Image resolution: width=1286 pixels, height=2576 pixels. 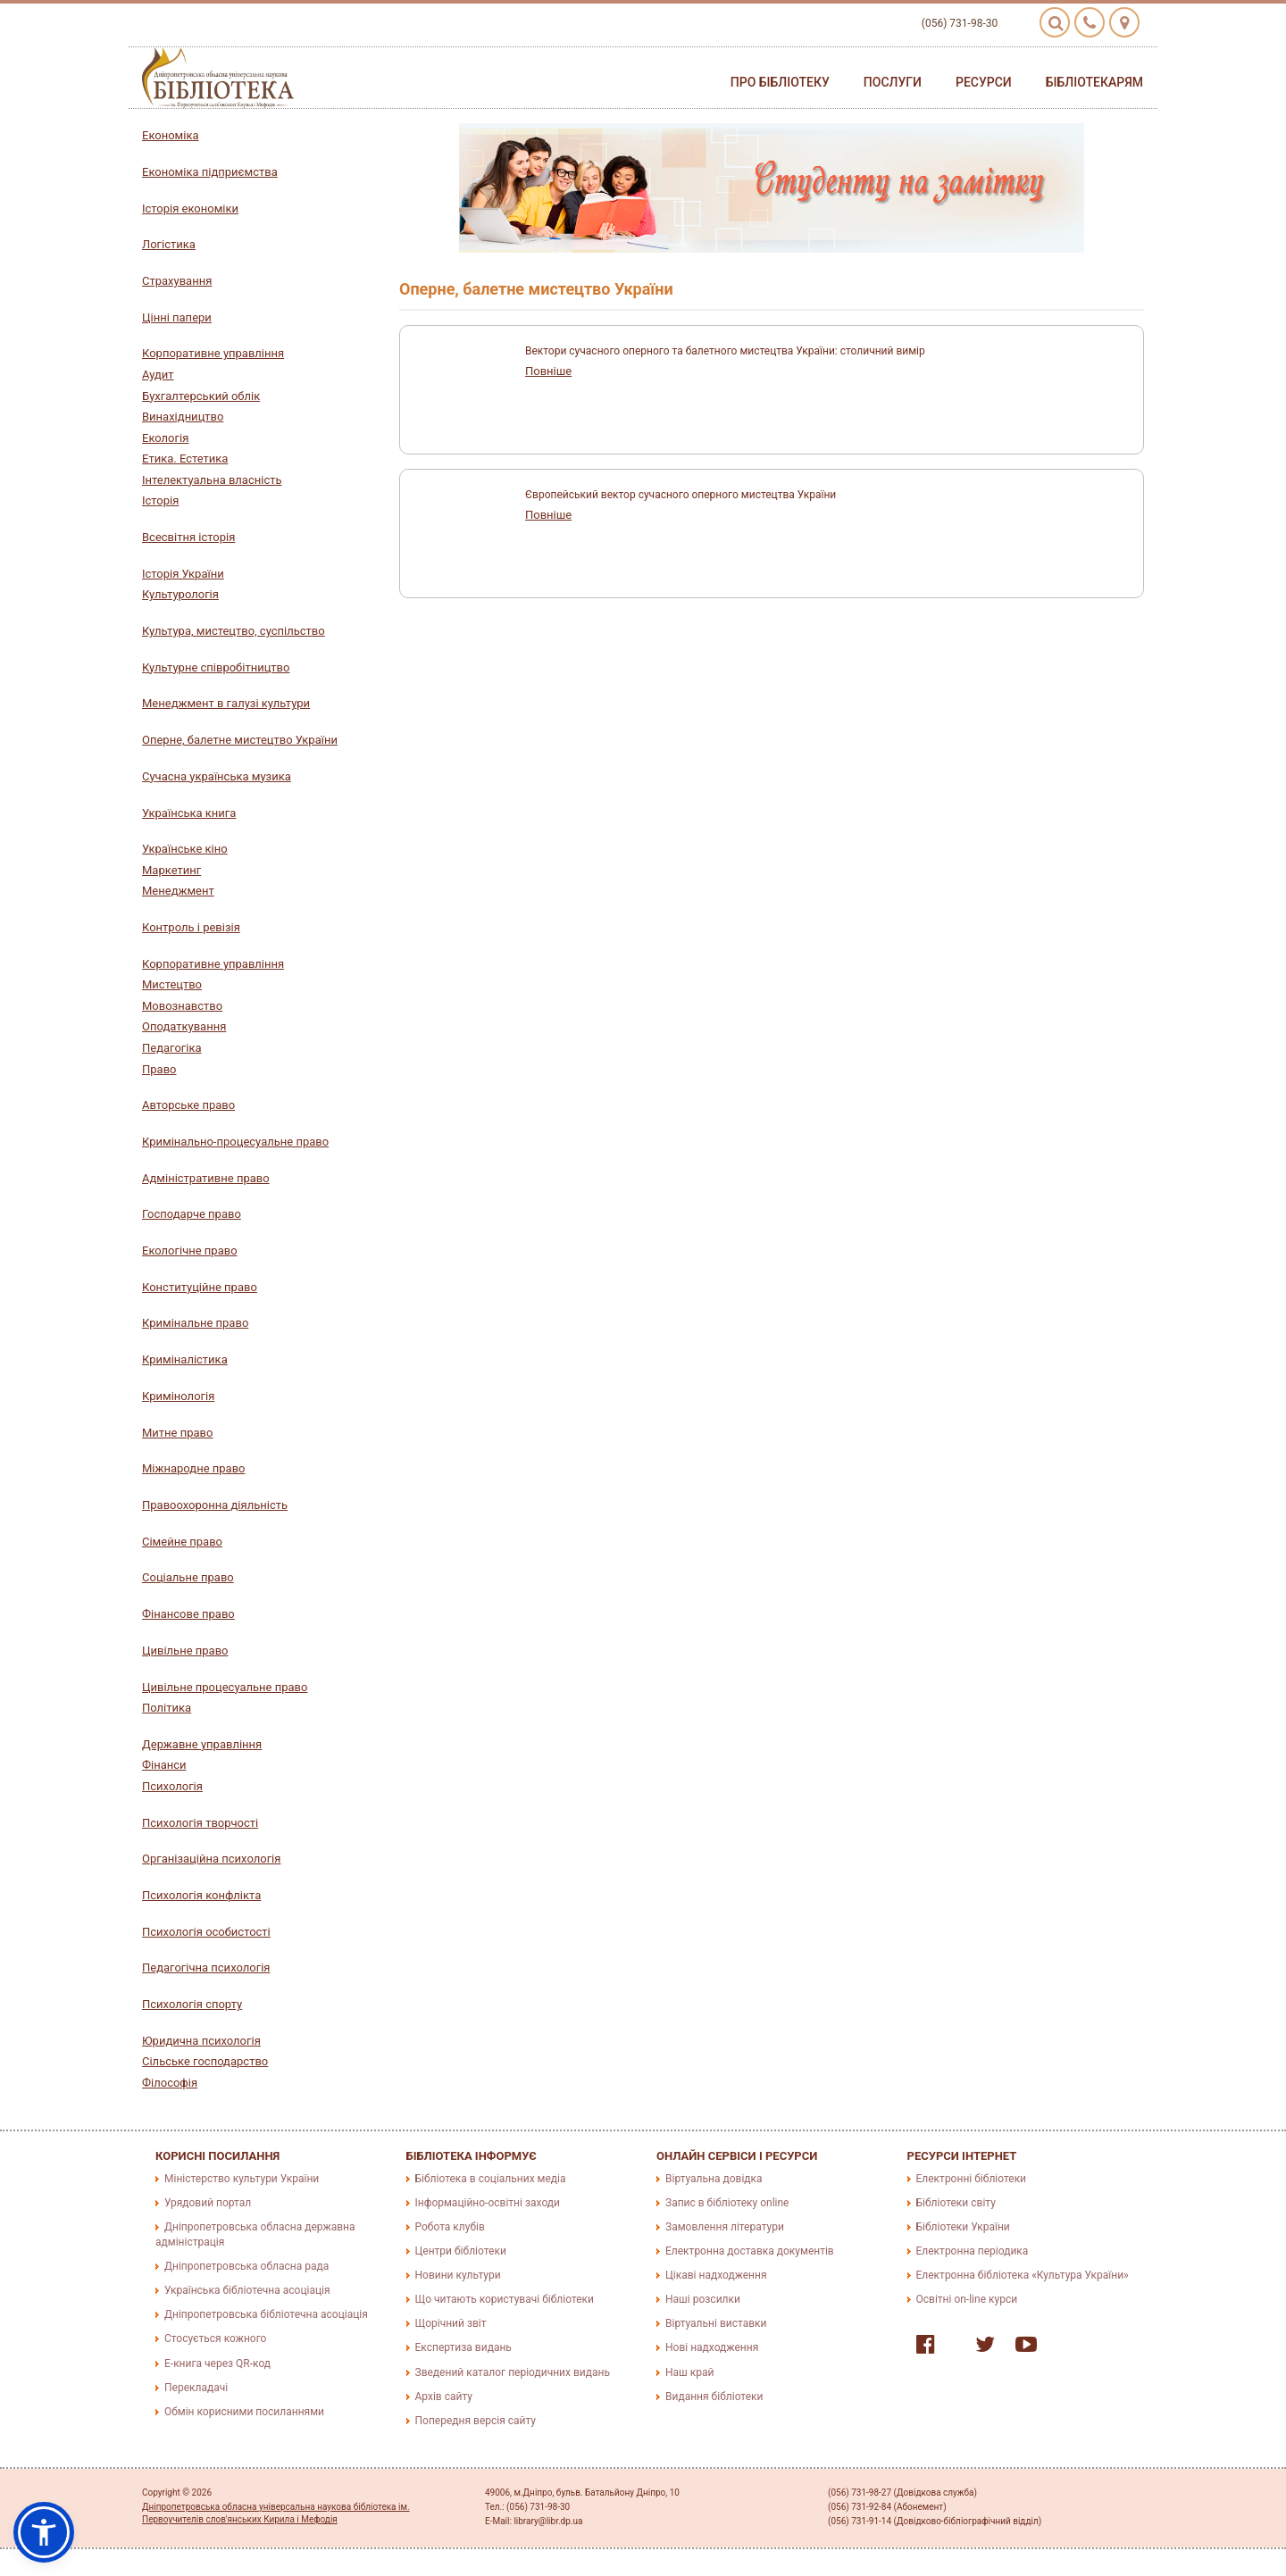 What do you see at coordinates (190, 208) in the screenshot?
I see `Історія економіки` at bounding box center [190, 208].